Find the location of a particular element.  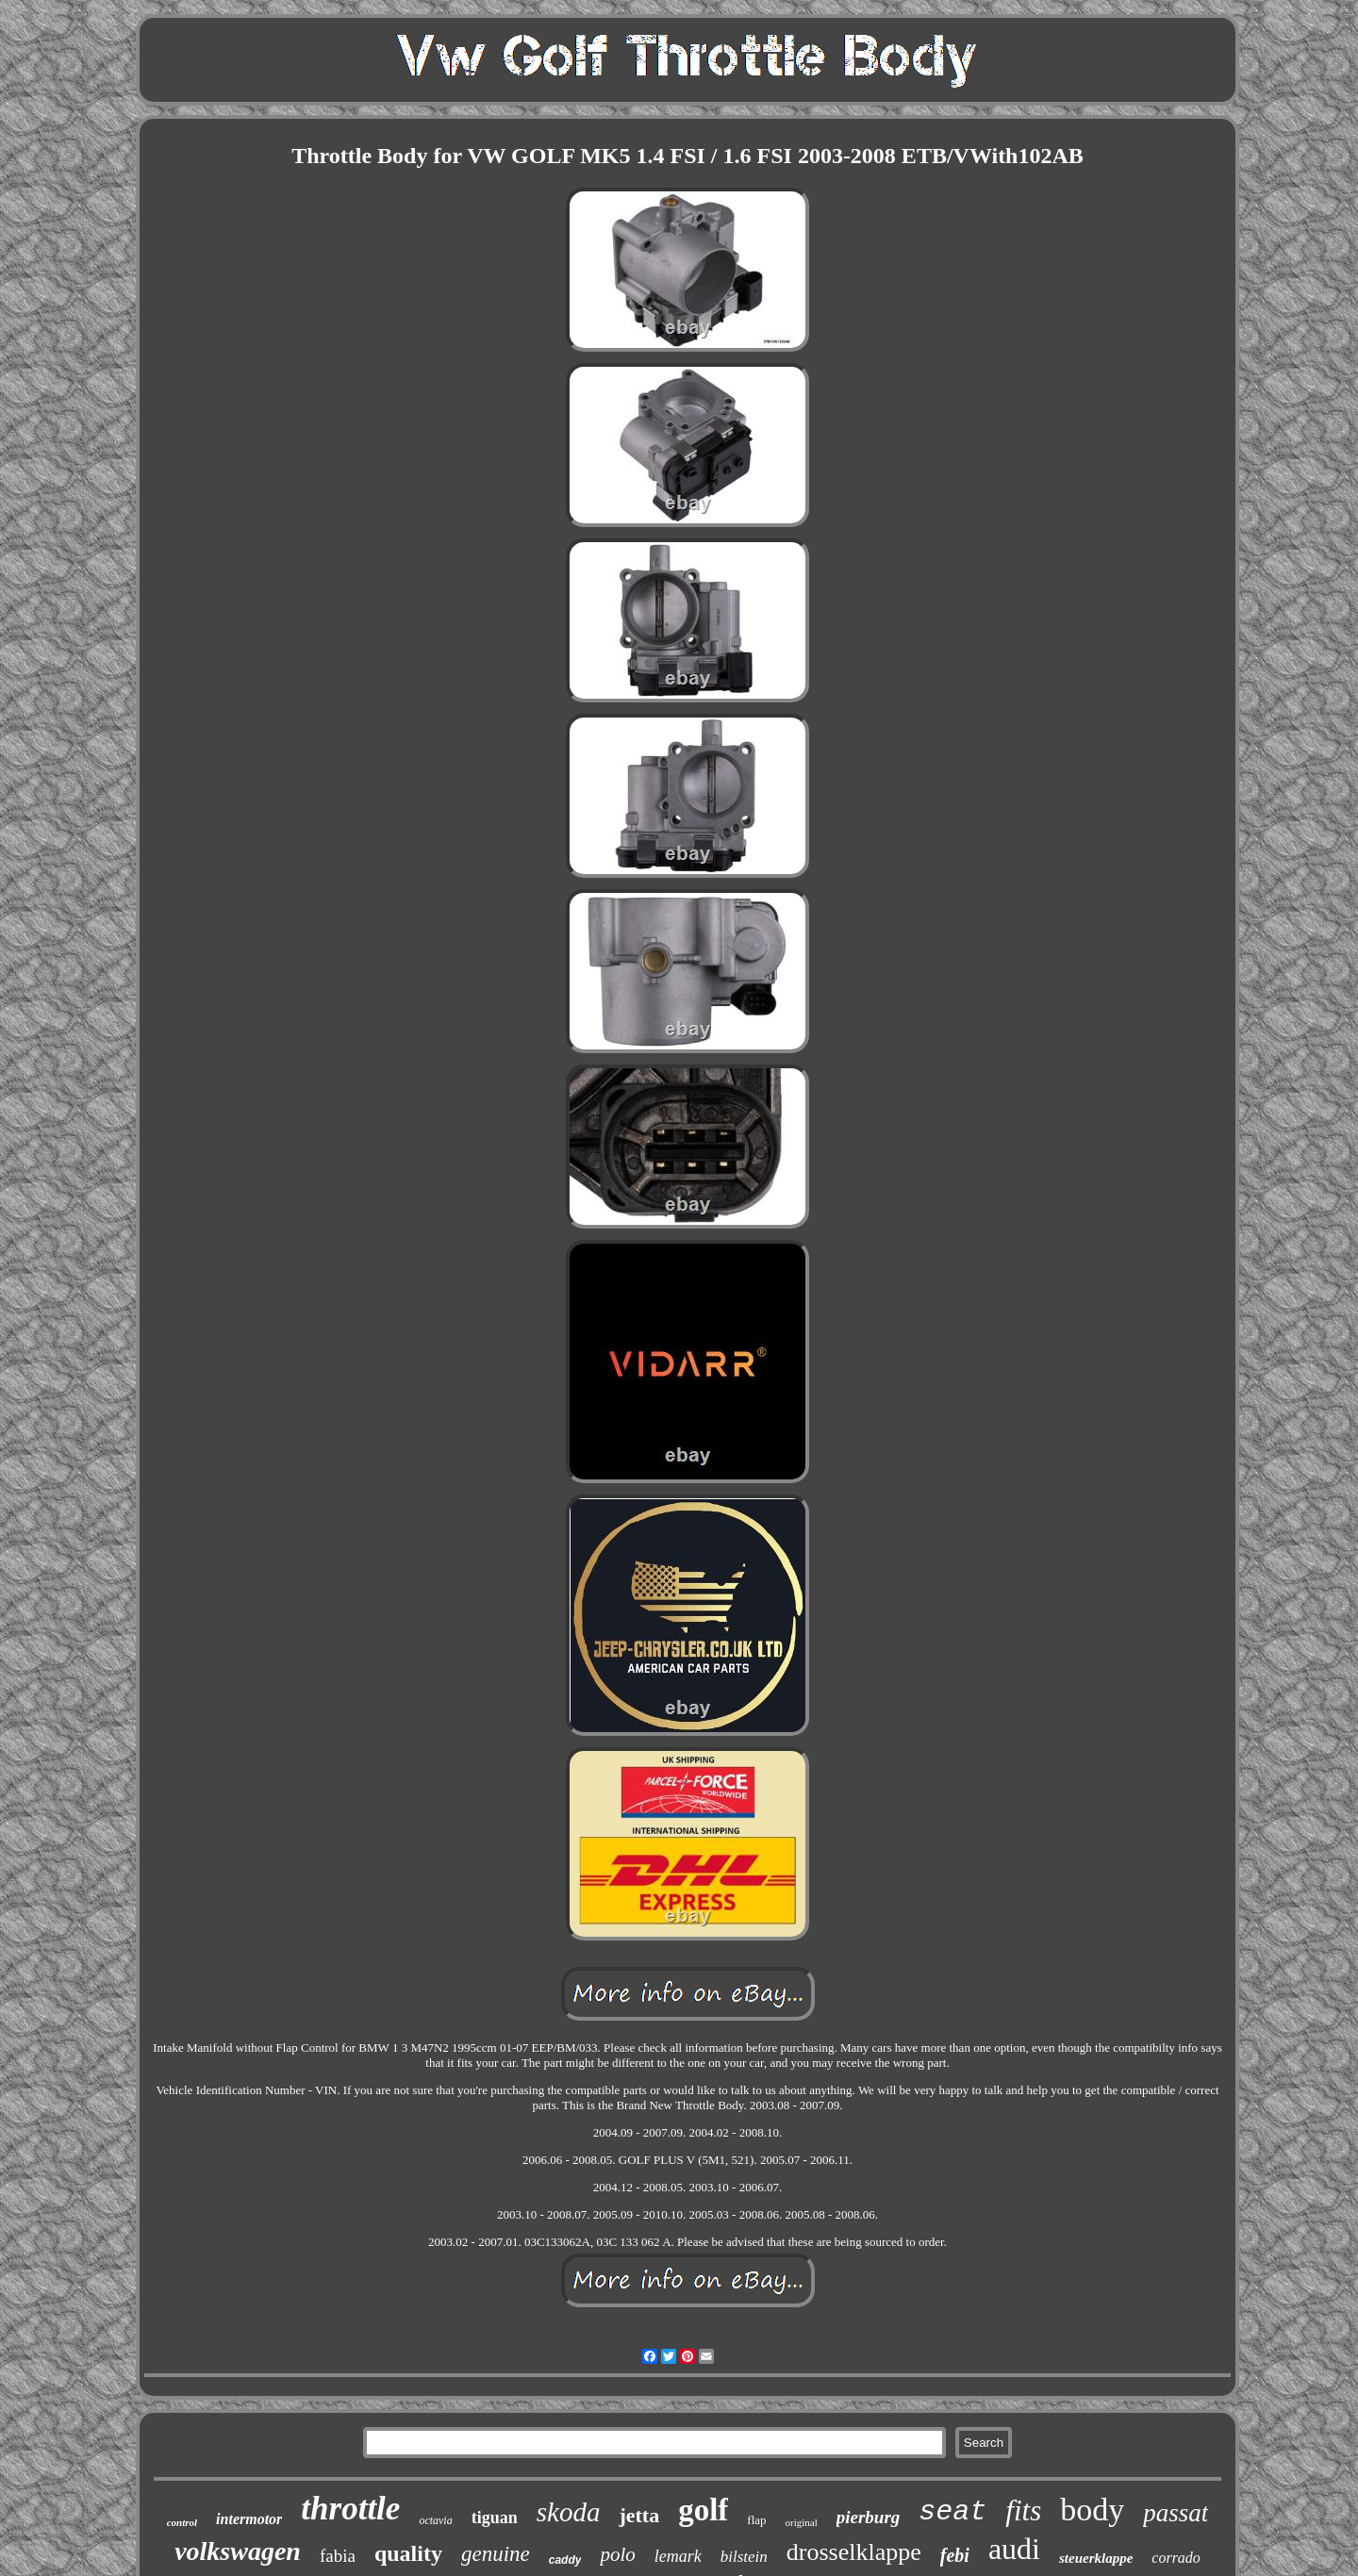

seat is located at coordinates (952, 2512).